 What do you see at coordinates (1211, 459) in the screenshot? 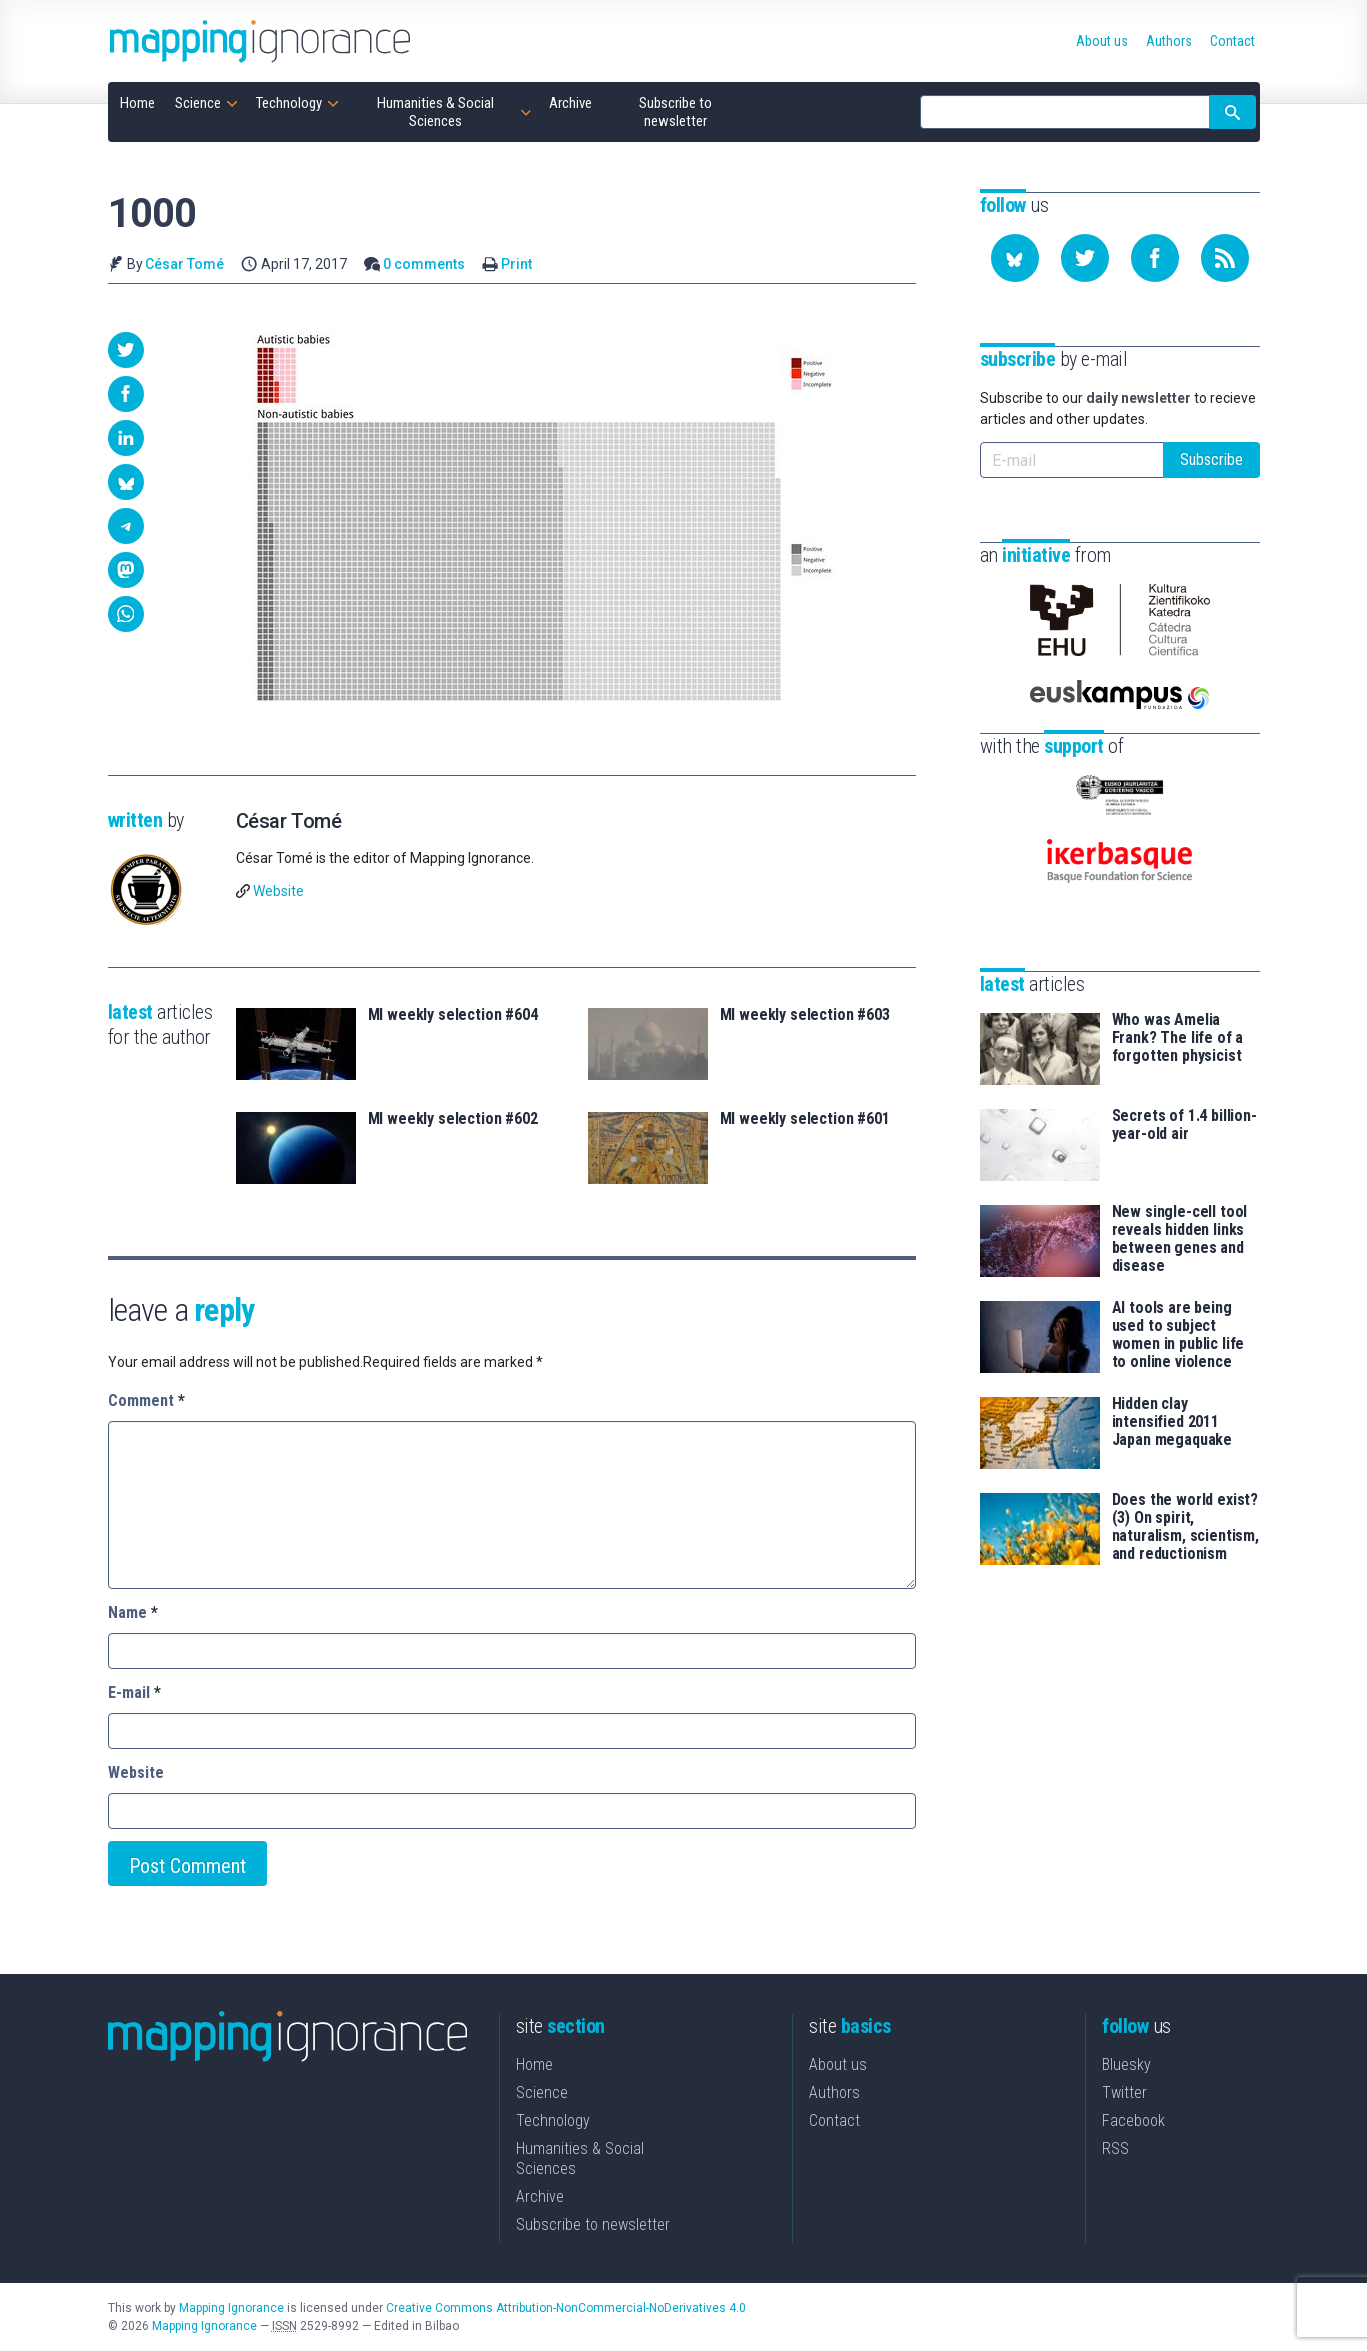
I see `Subscribe` at bounding box center [1211, 459].